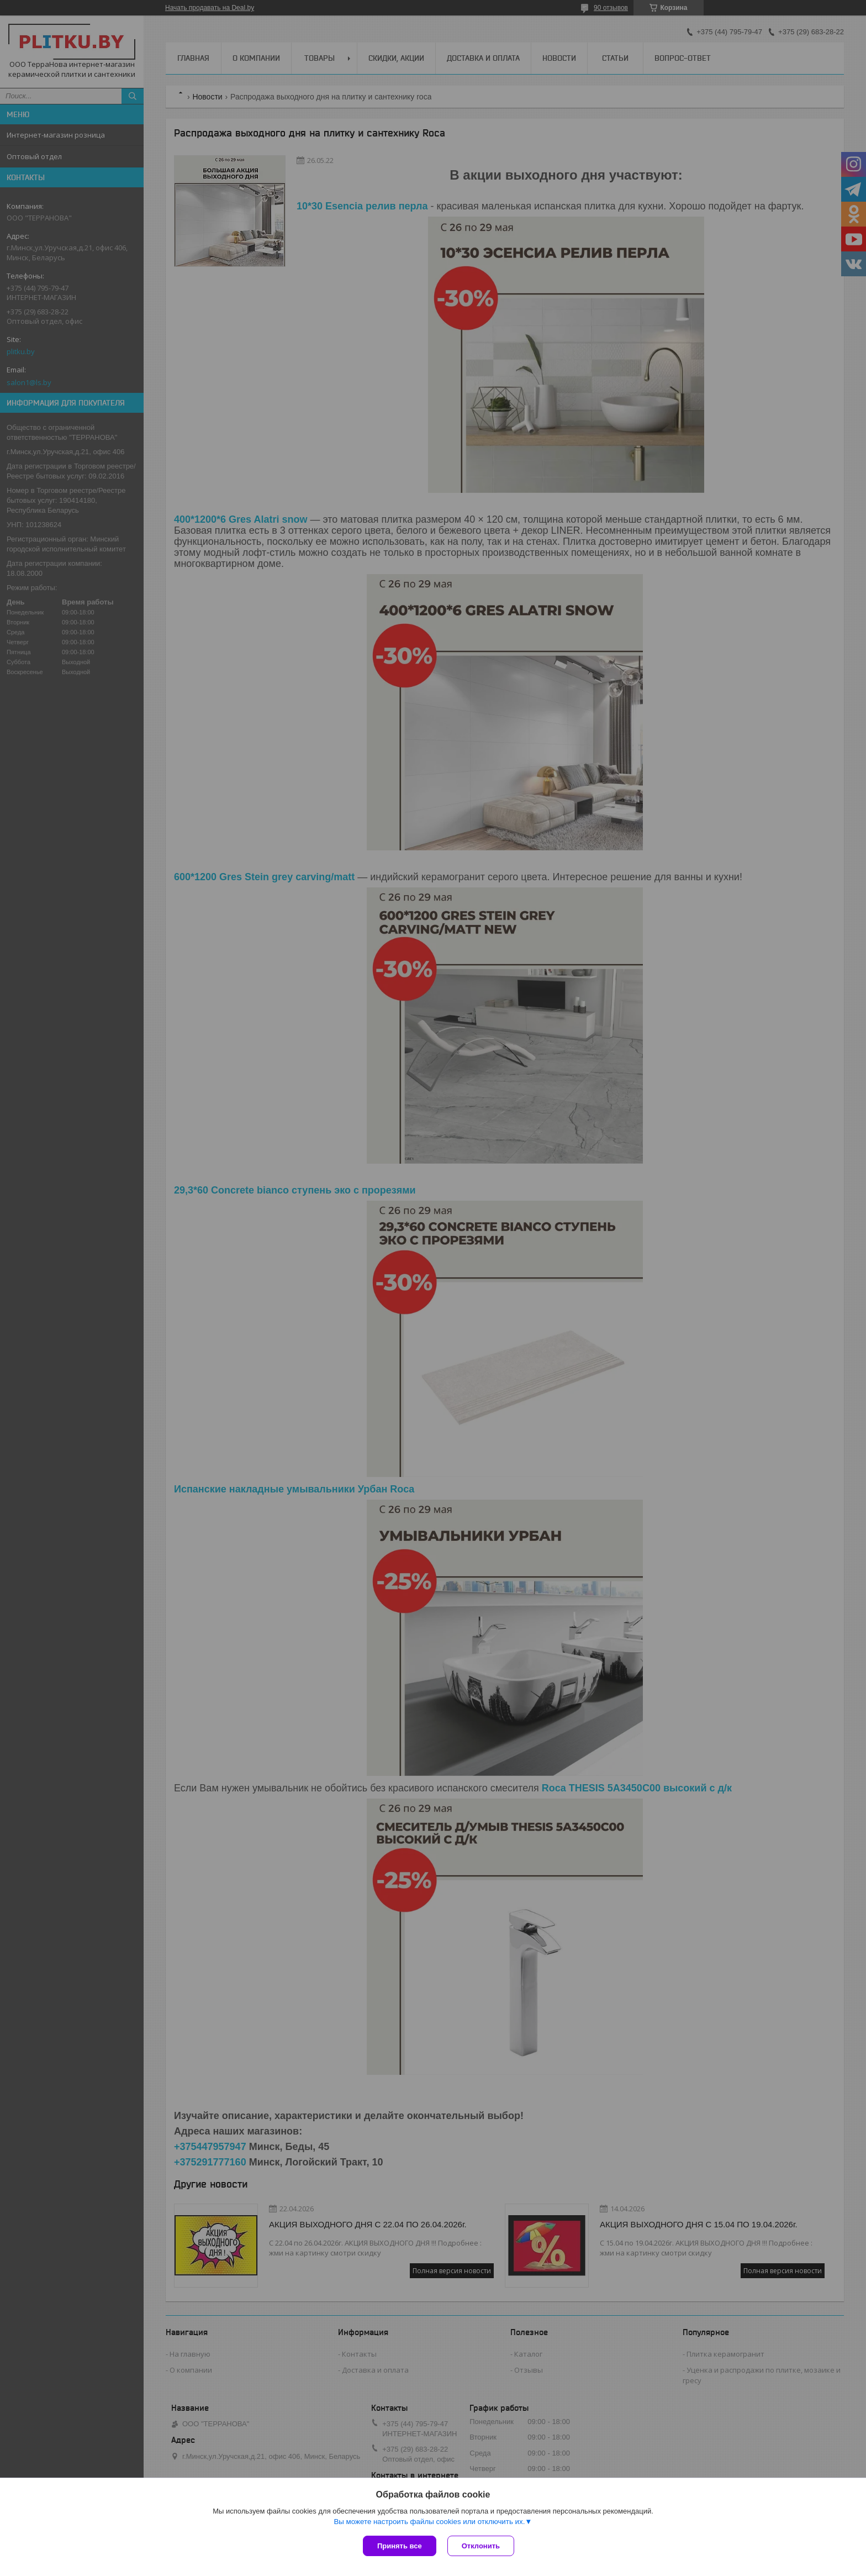 The image size is (866, 2576). Describe the element at coordinates (429, 2521) in the screenshot. I see `Вы можете настроить файлы cookies или отключить их.` at that location.